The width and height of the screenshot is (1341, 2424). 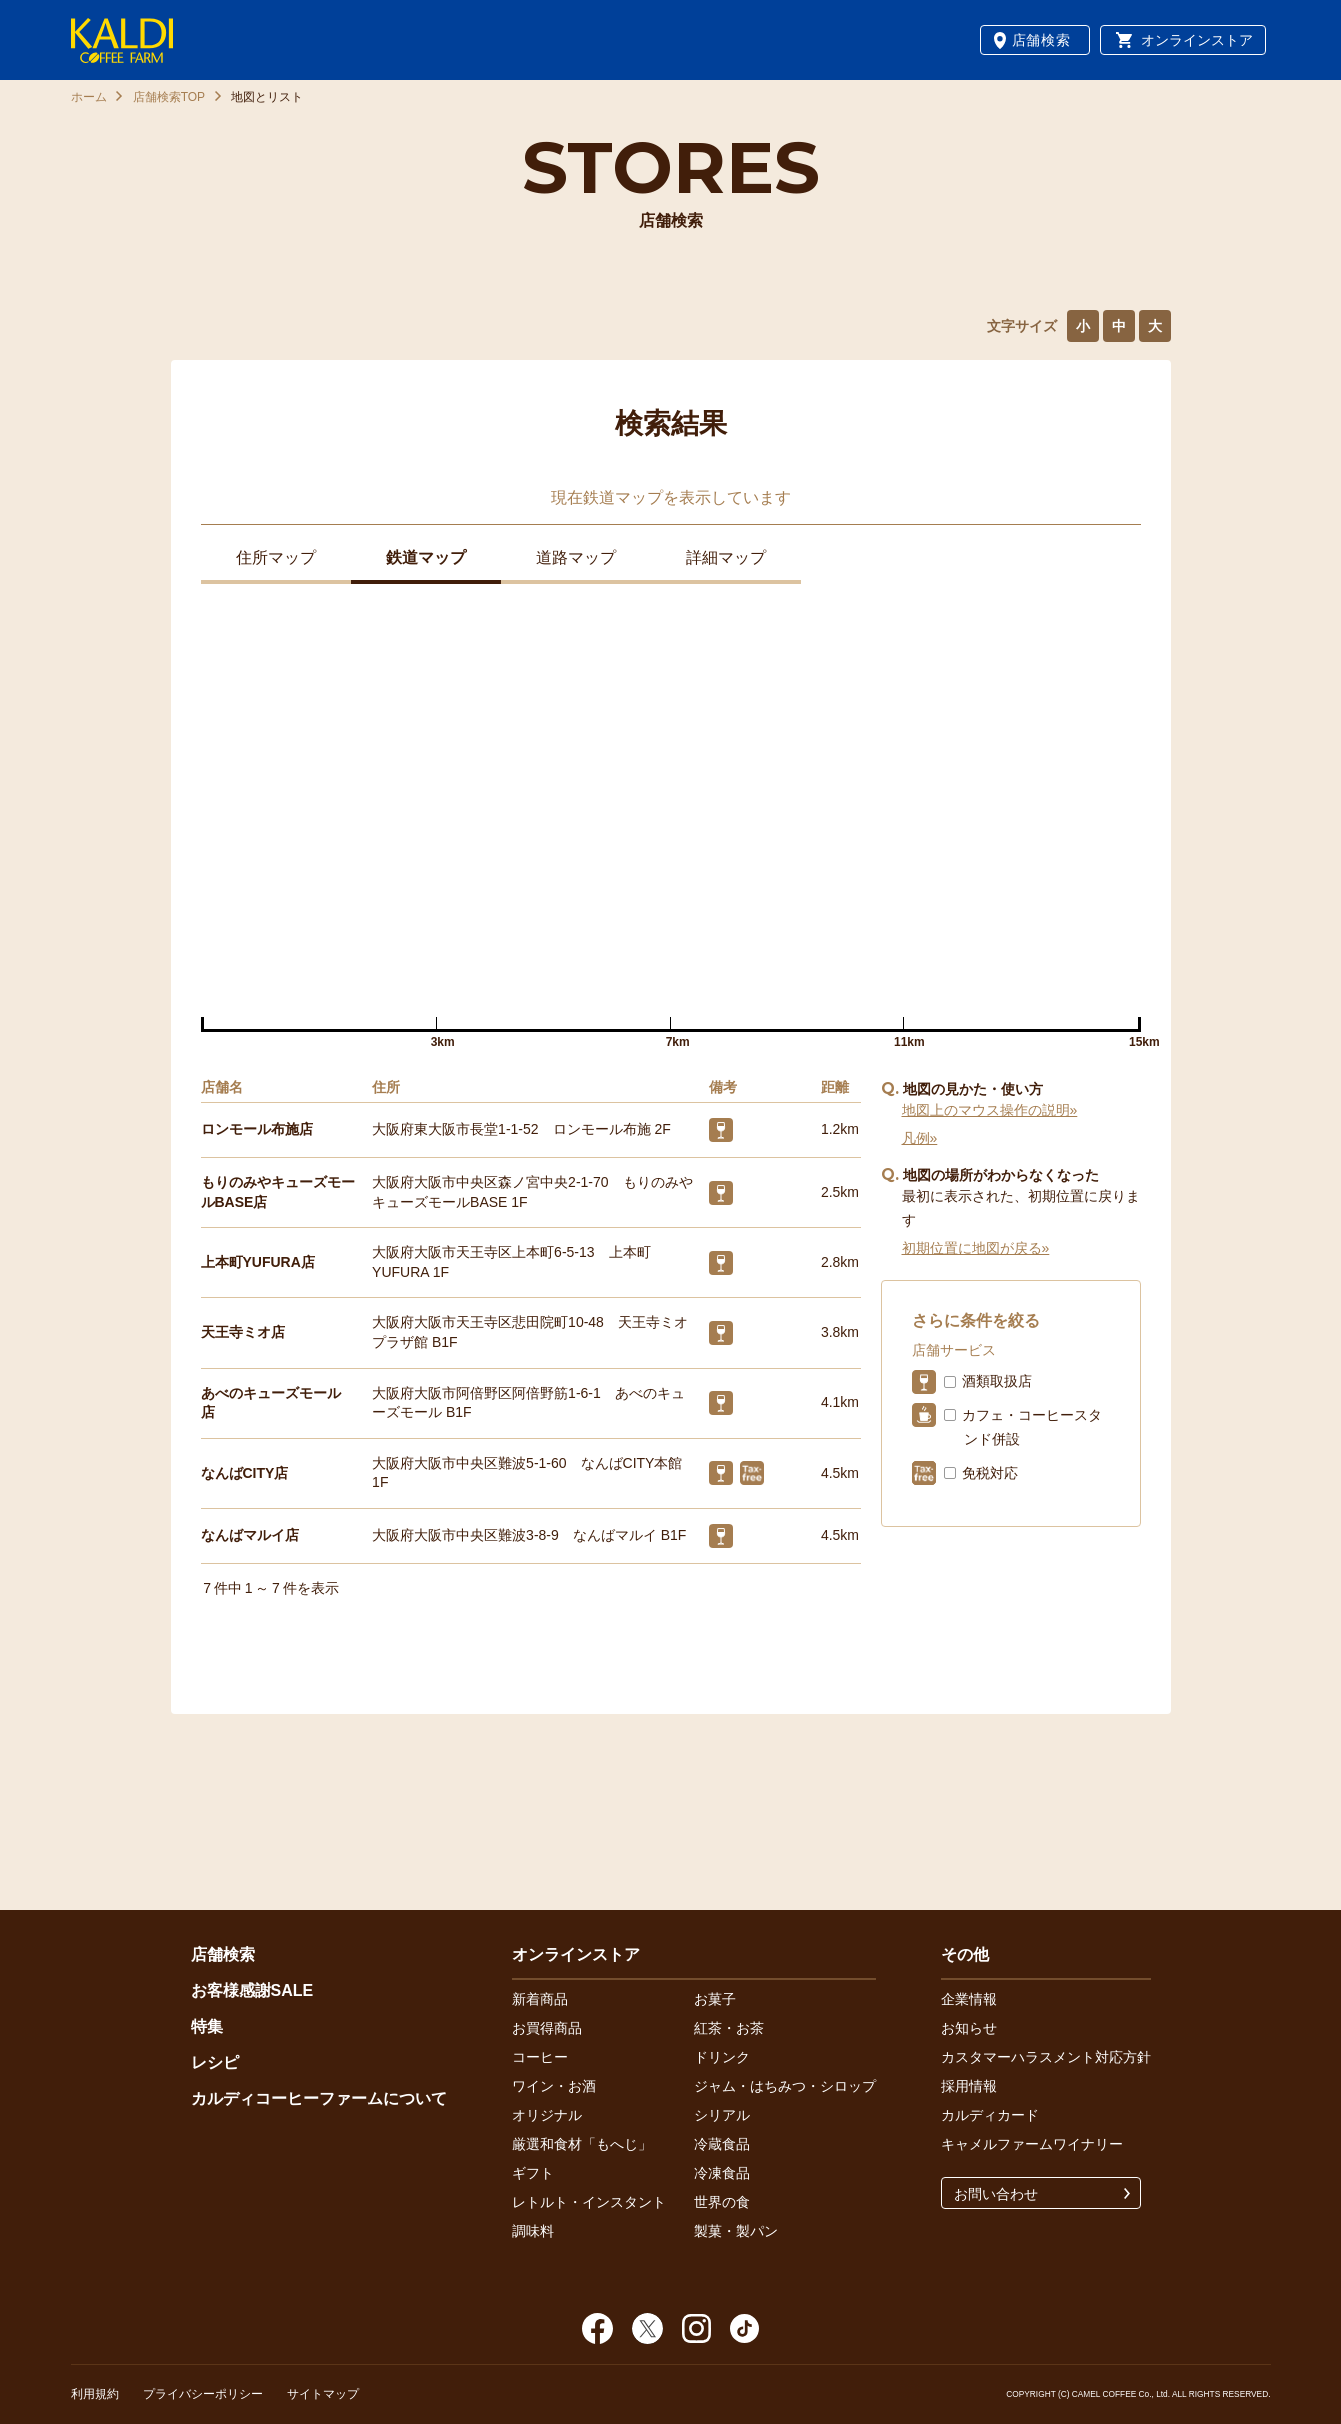 I want to click on 酒類取扱店, so click(x=997, y=1381).